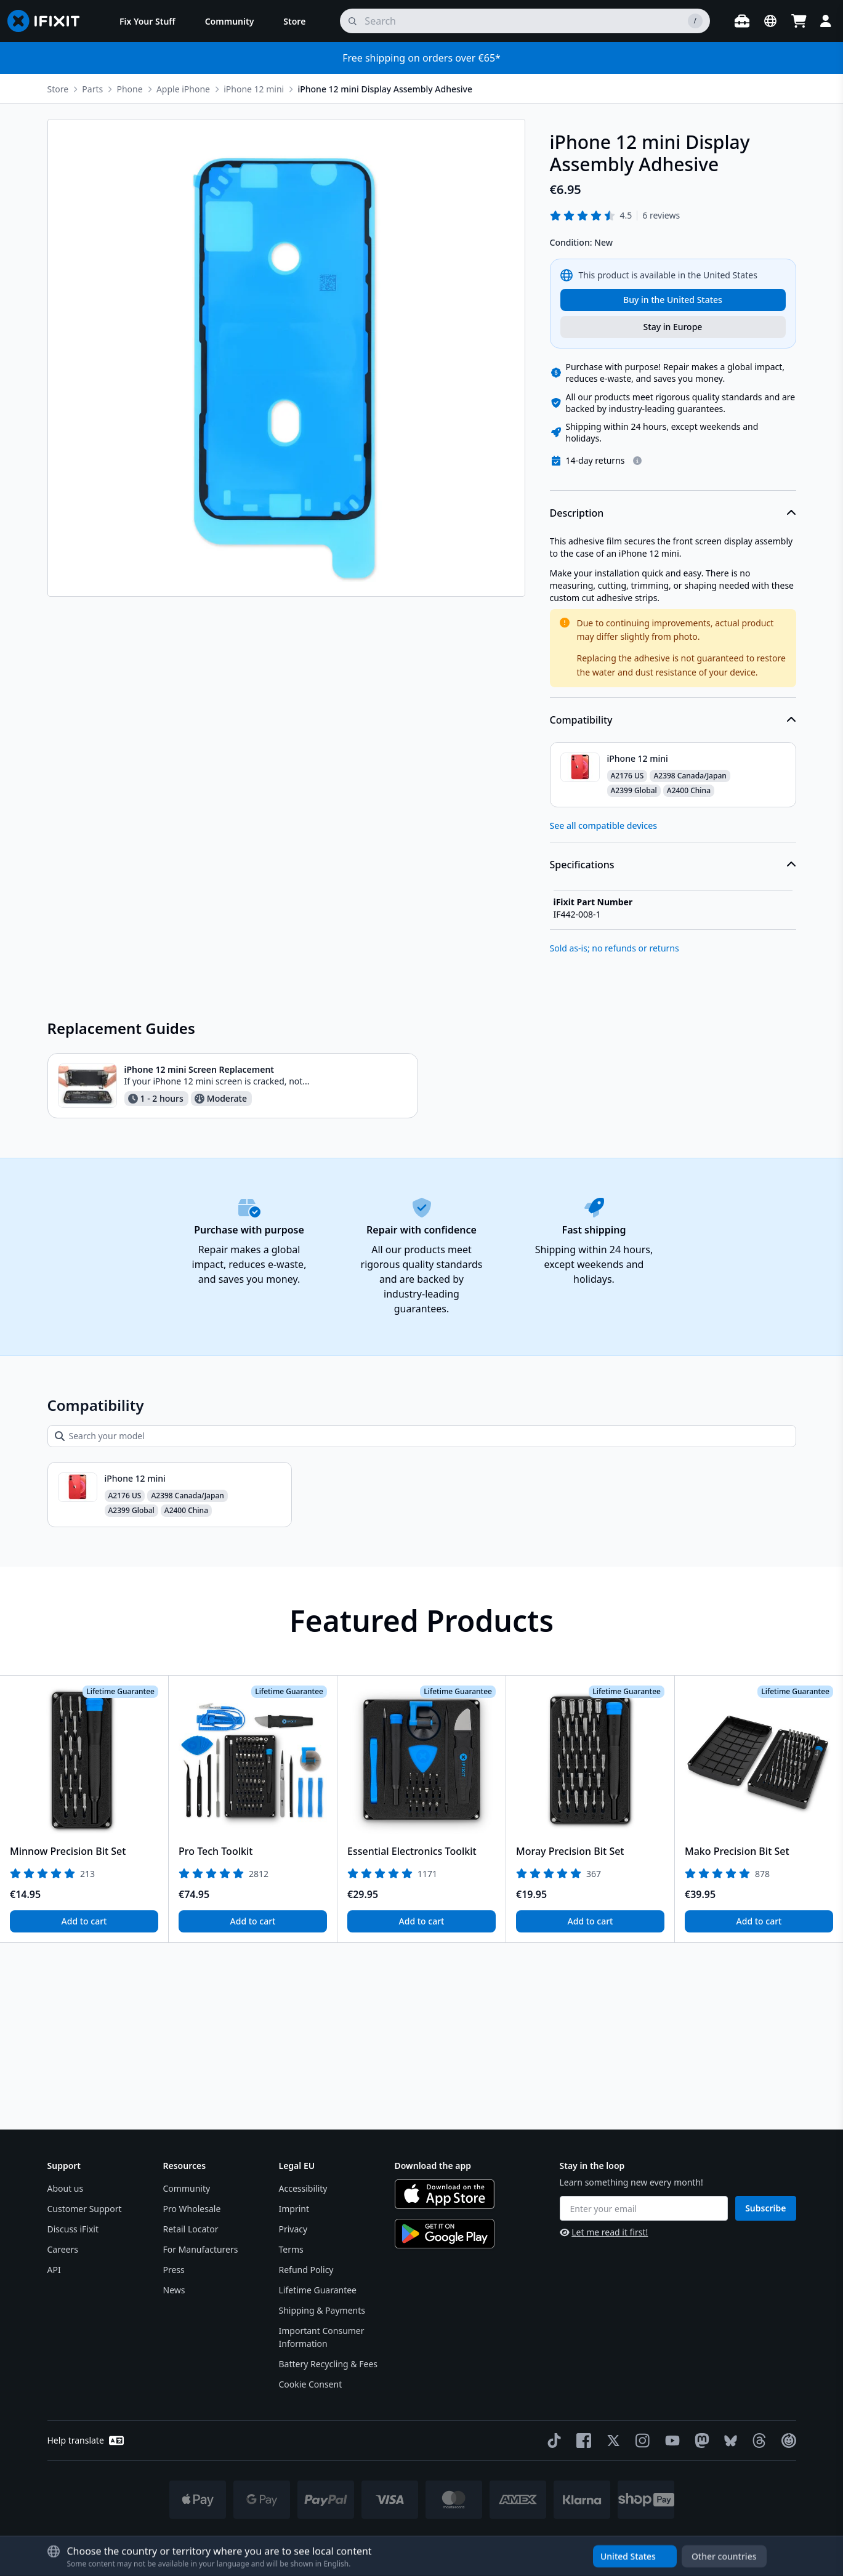  What do you see at coordinates (291, 2249) in the screenshot?
I see `Terms` at bounding box center [291, 2249].